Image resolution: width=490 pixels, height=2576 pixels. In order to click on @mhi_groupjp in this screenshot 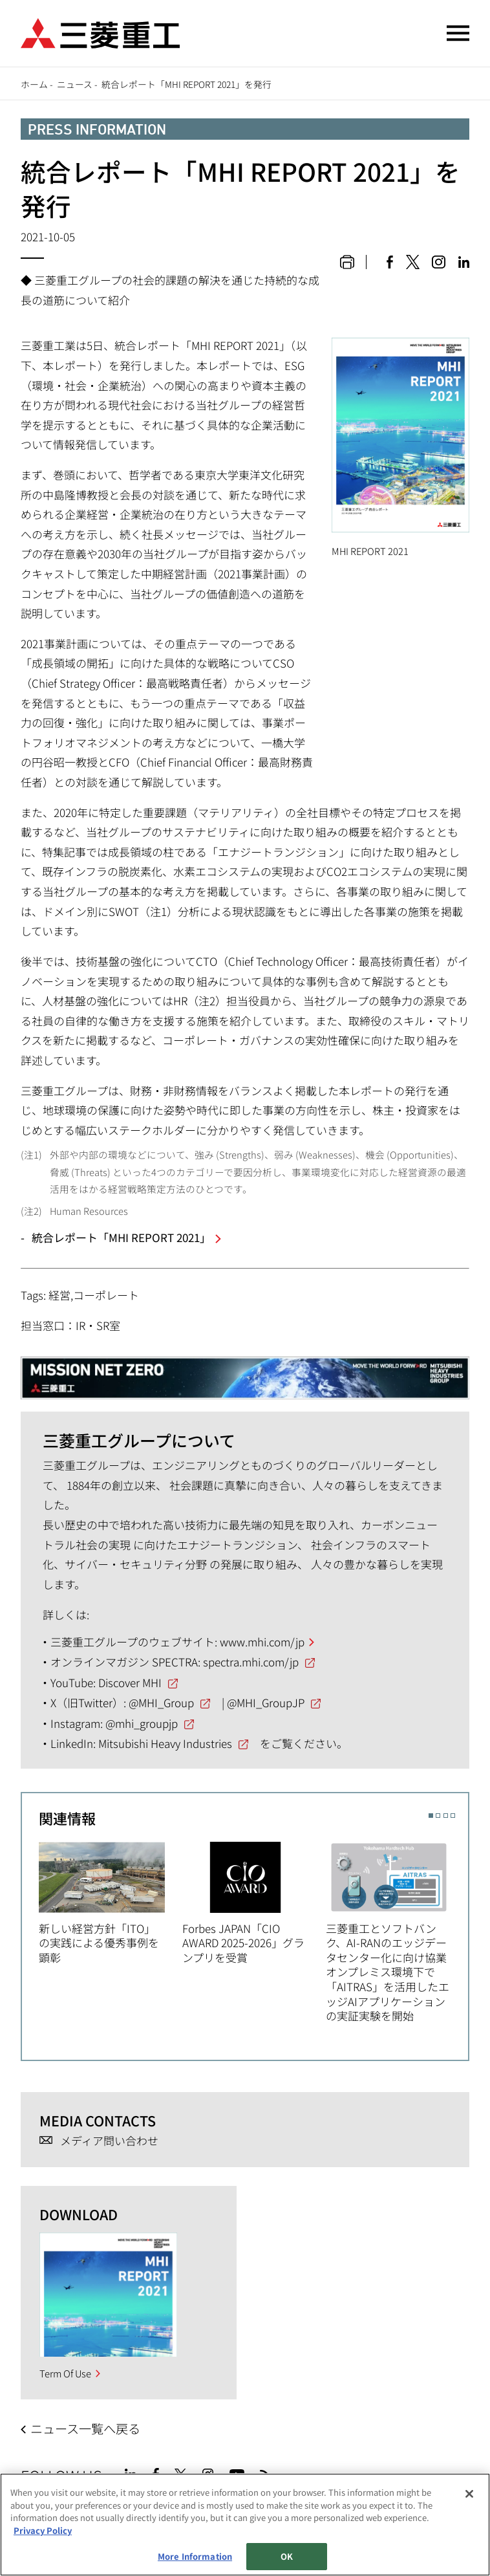, I will do `click(141, 1723)`.